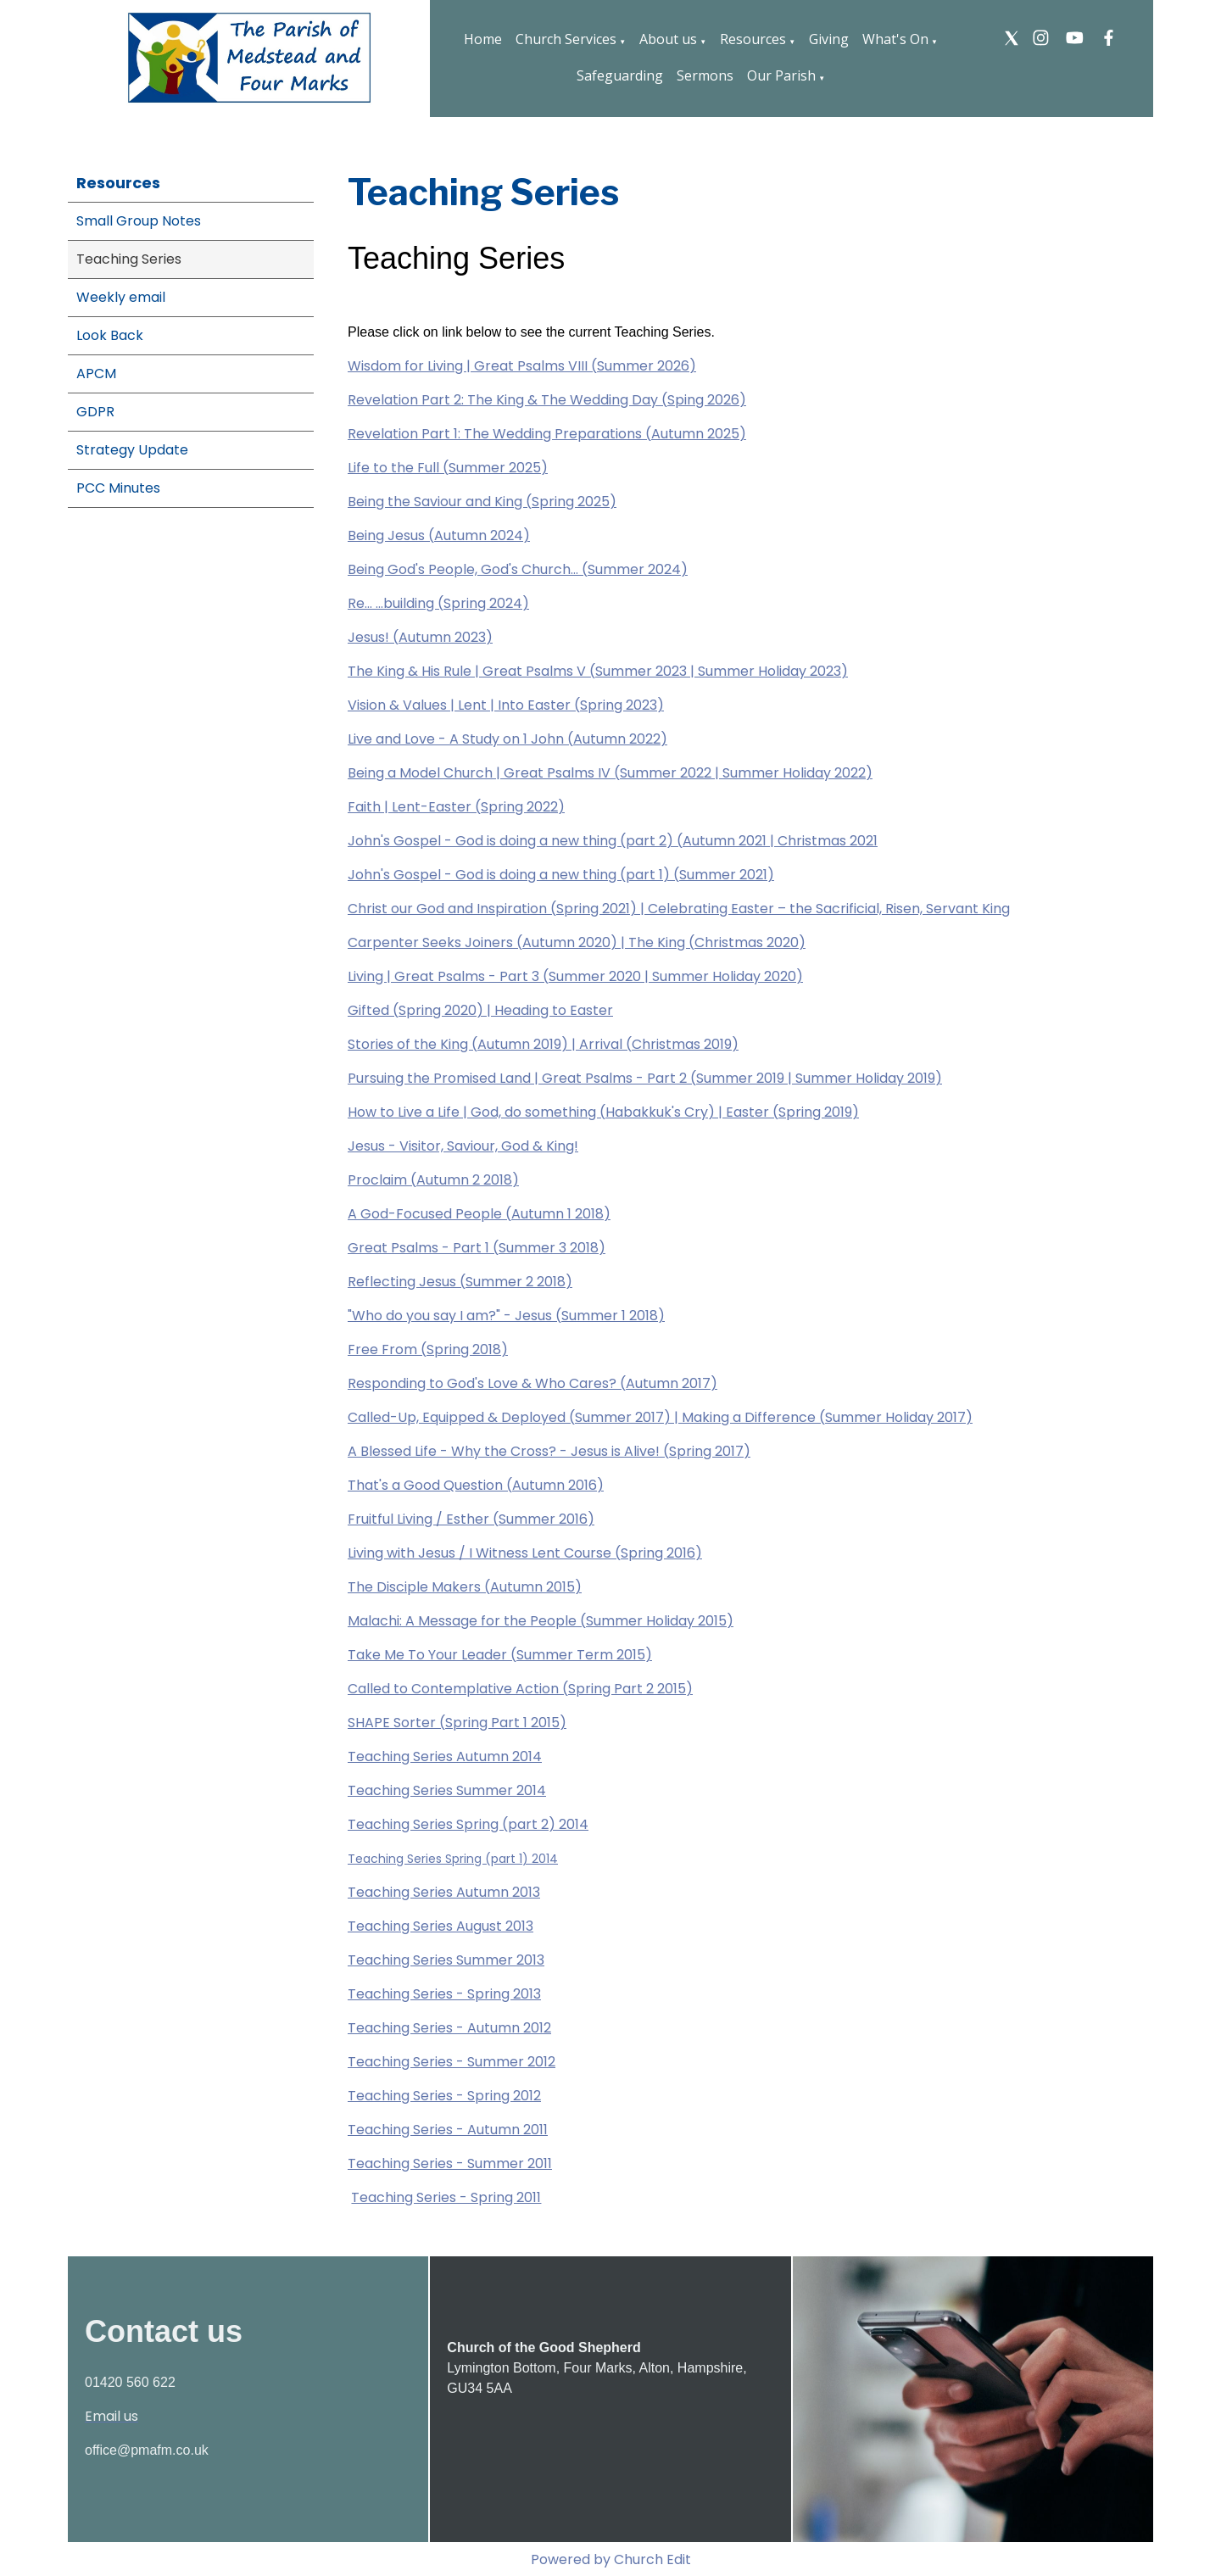  I want to click on Revelation Part 2: The King & The Wedding Day (Sping 2026), so click(547, 400).